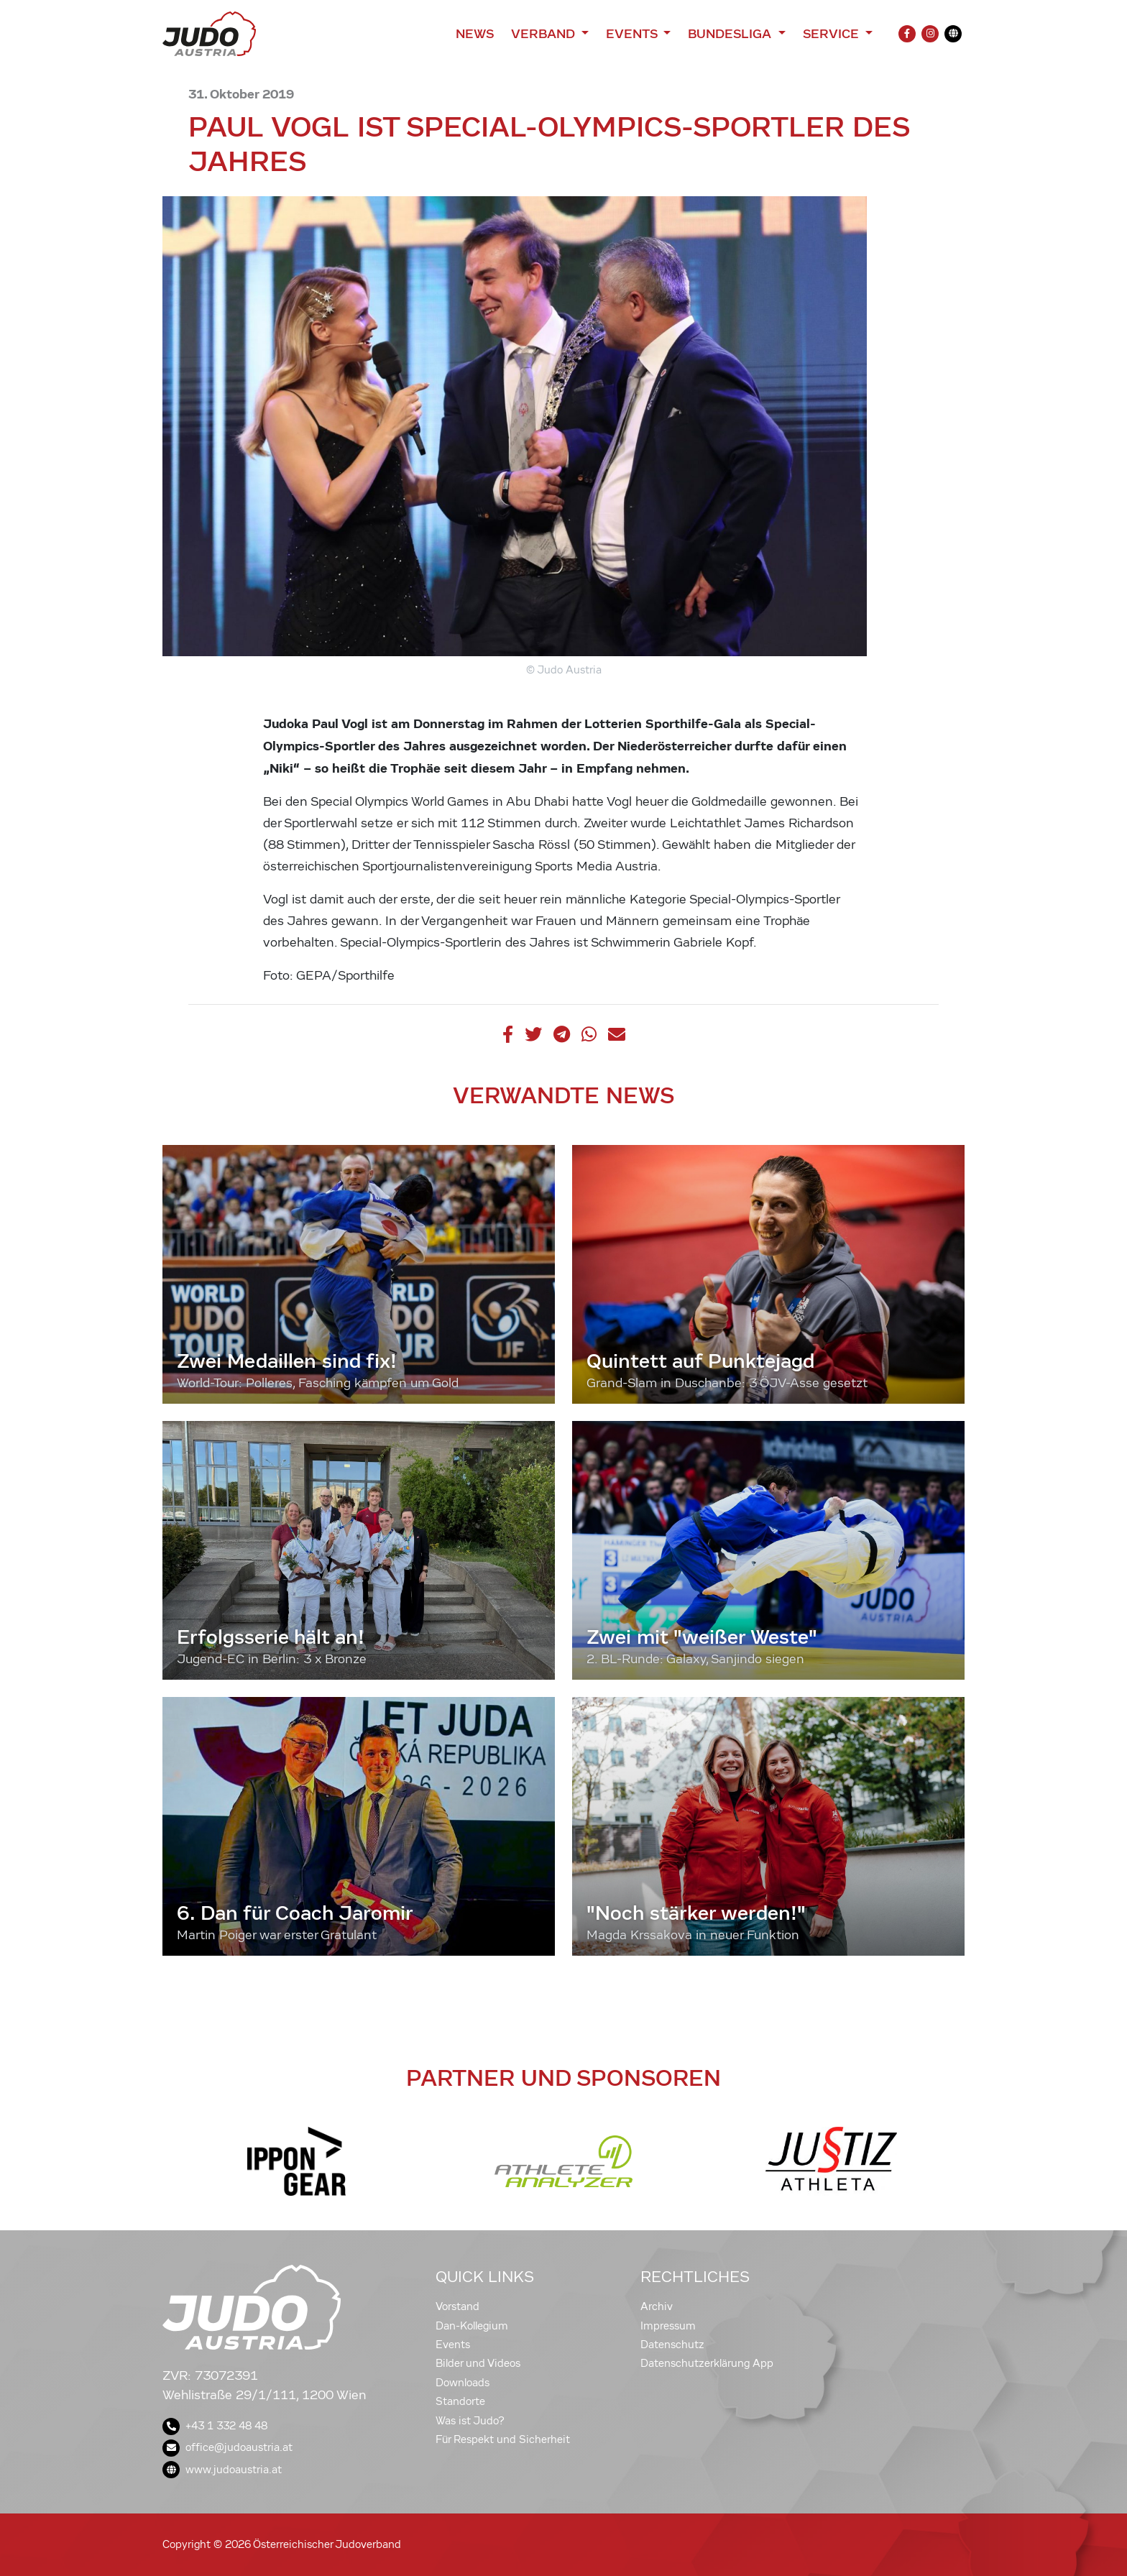 This screenshot has width=1127, height=2576. Describe the element at coordinates (672, 2344) in the screenshot. I see `Datenschutz` at that location.